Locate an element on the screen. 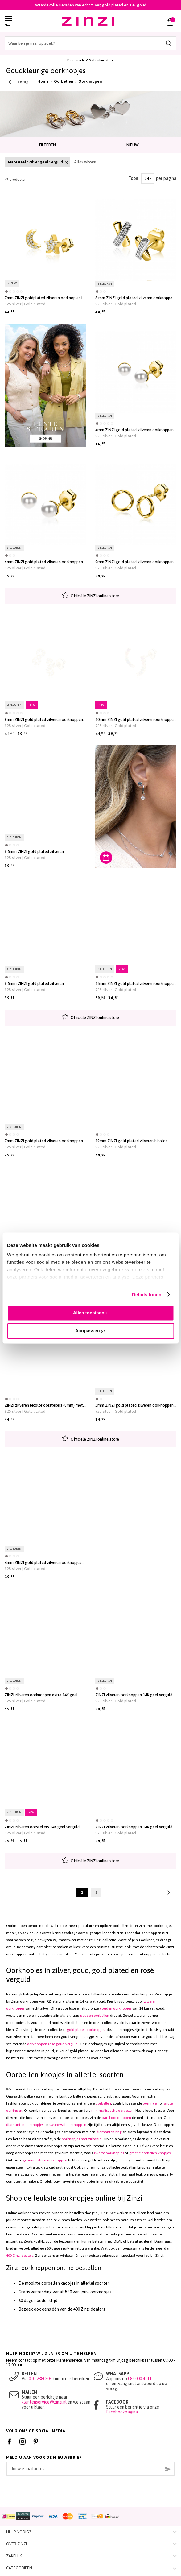 This screenshot has width=181, height=2576. 400 Zinzi dealers is located at coordinates (19, 2255).